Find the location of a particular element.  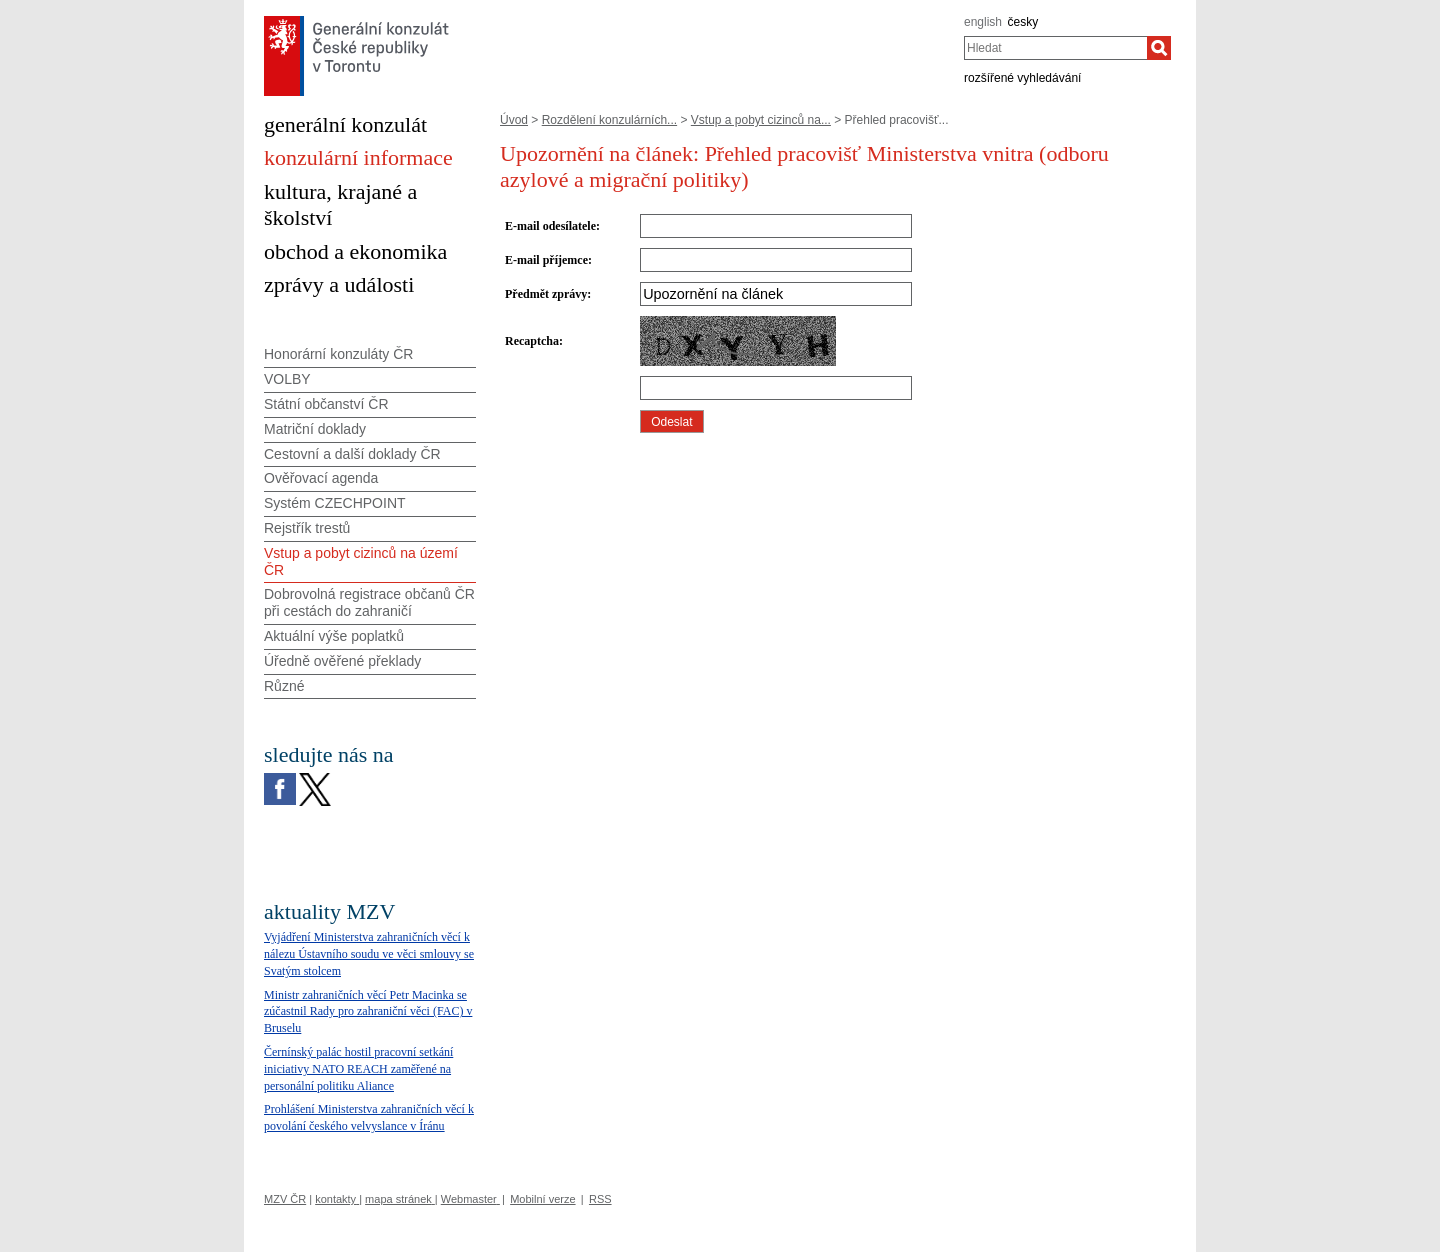

MZV ČR is located at coordinates (285, 1199).